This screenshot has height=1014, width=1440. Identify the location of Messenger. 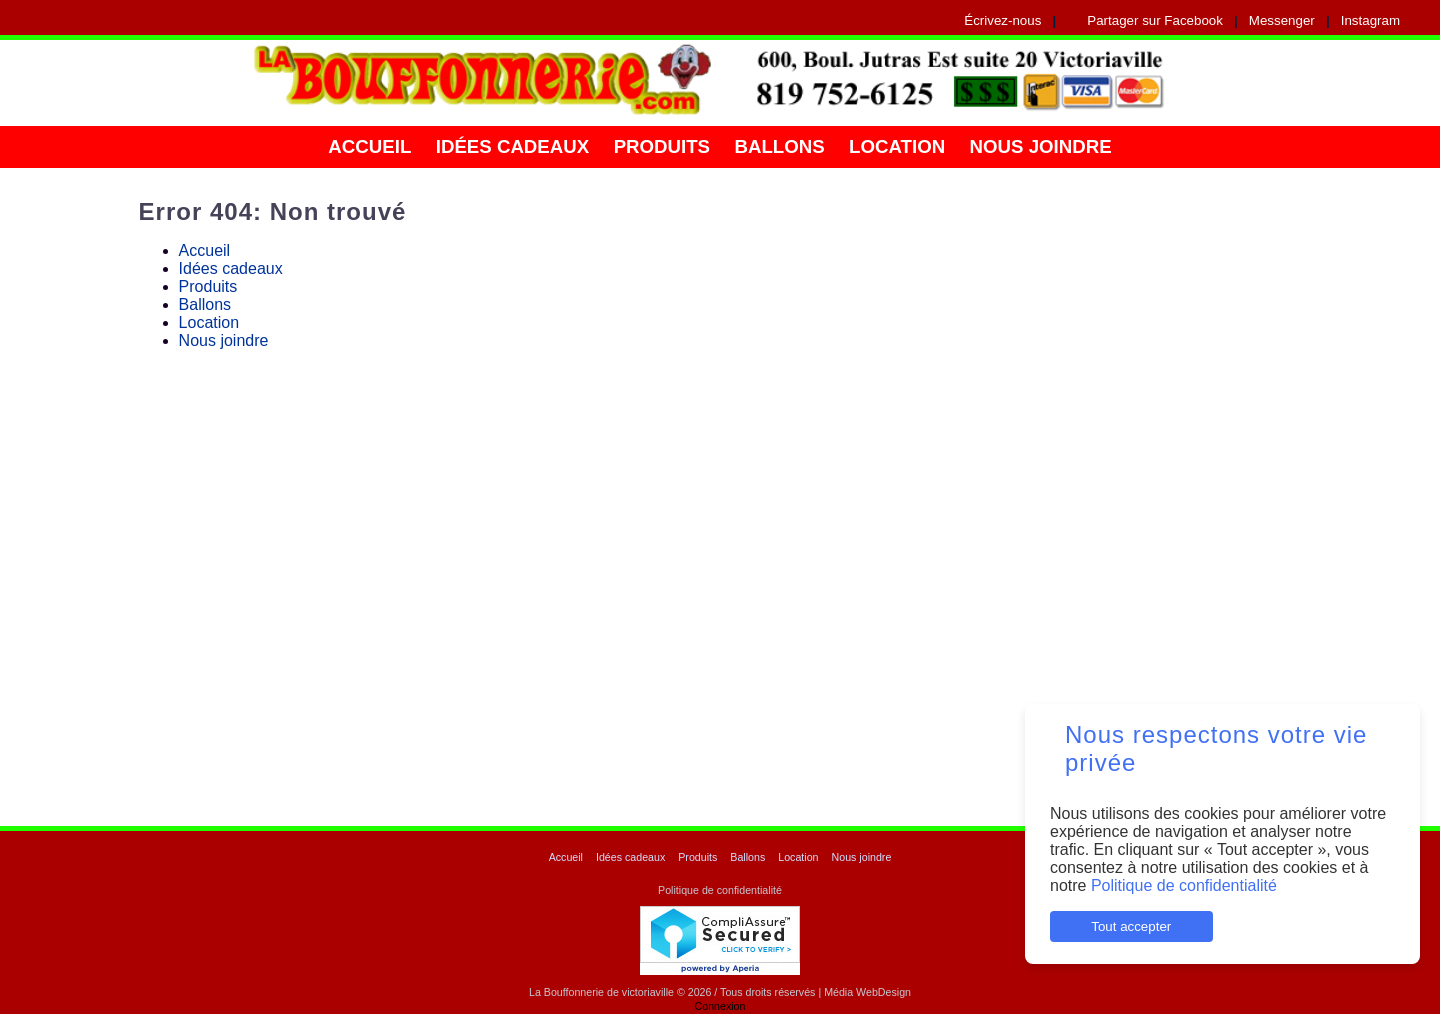
(1282, 20).